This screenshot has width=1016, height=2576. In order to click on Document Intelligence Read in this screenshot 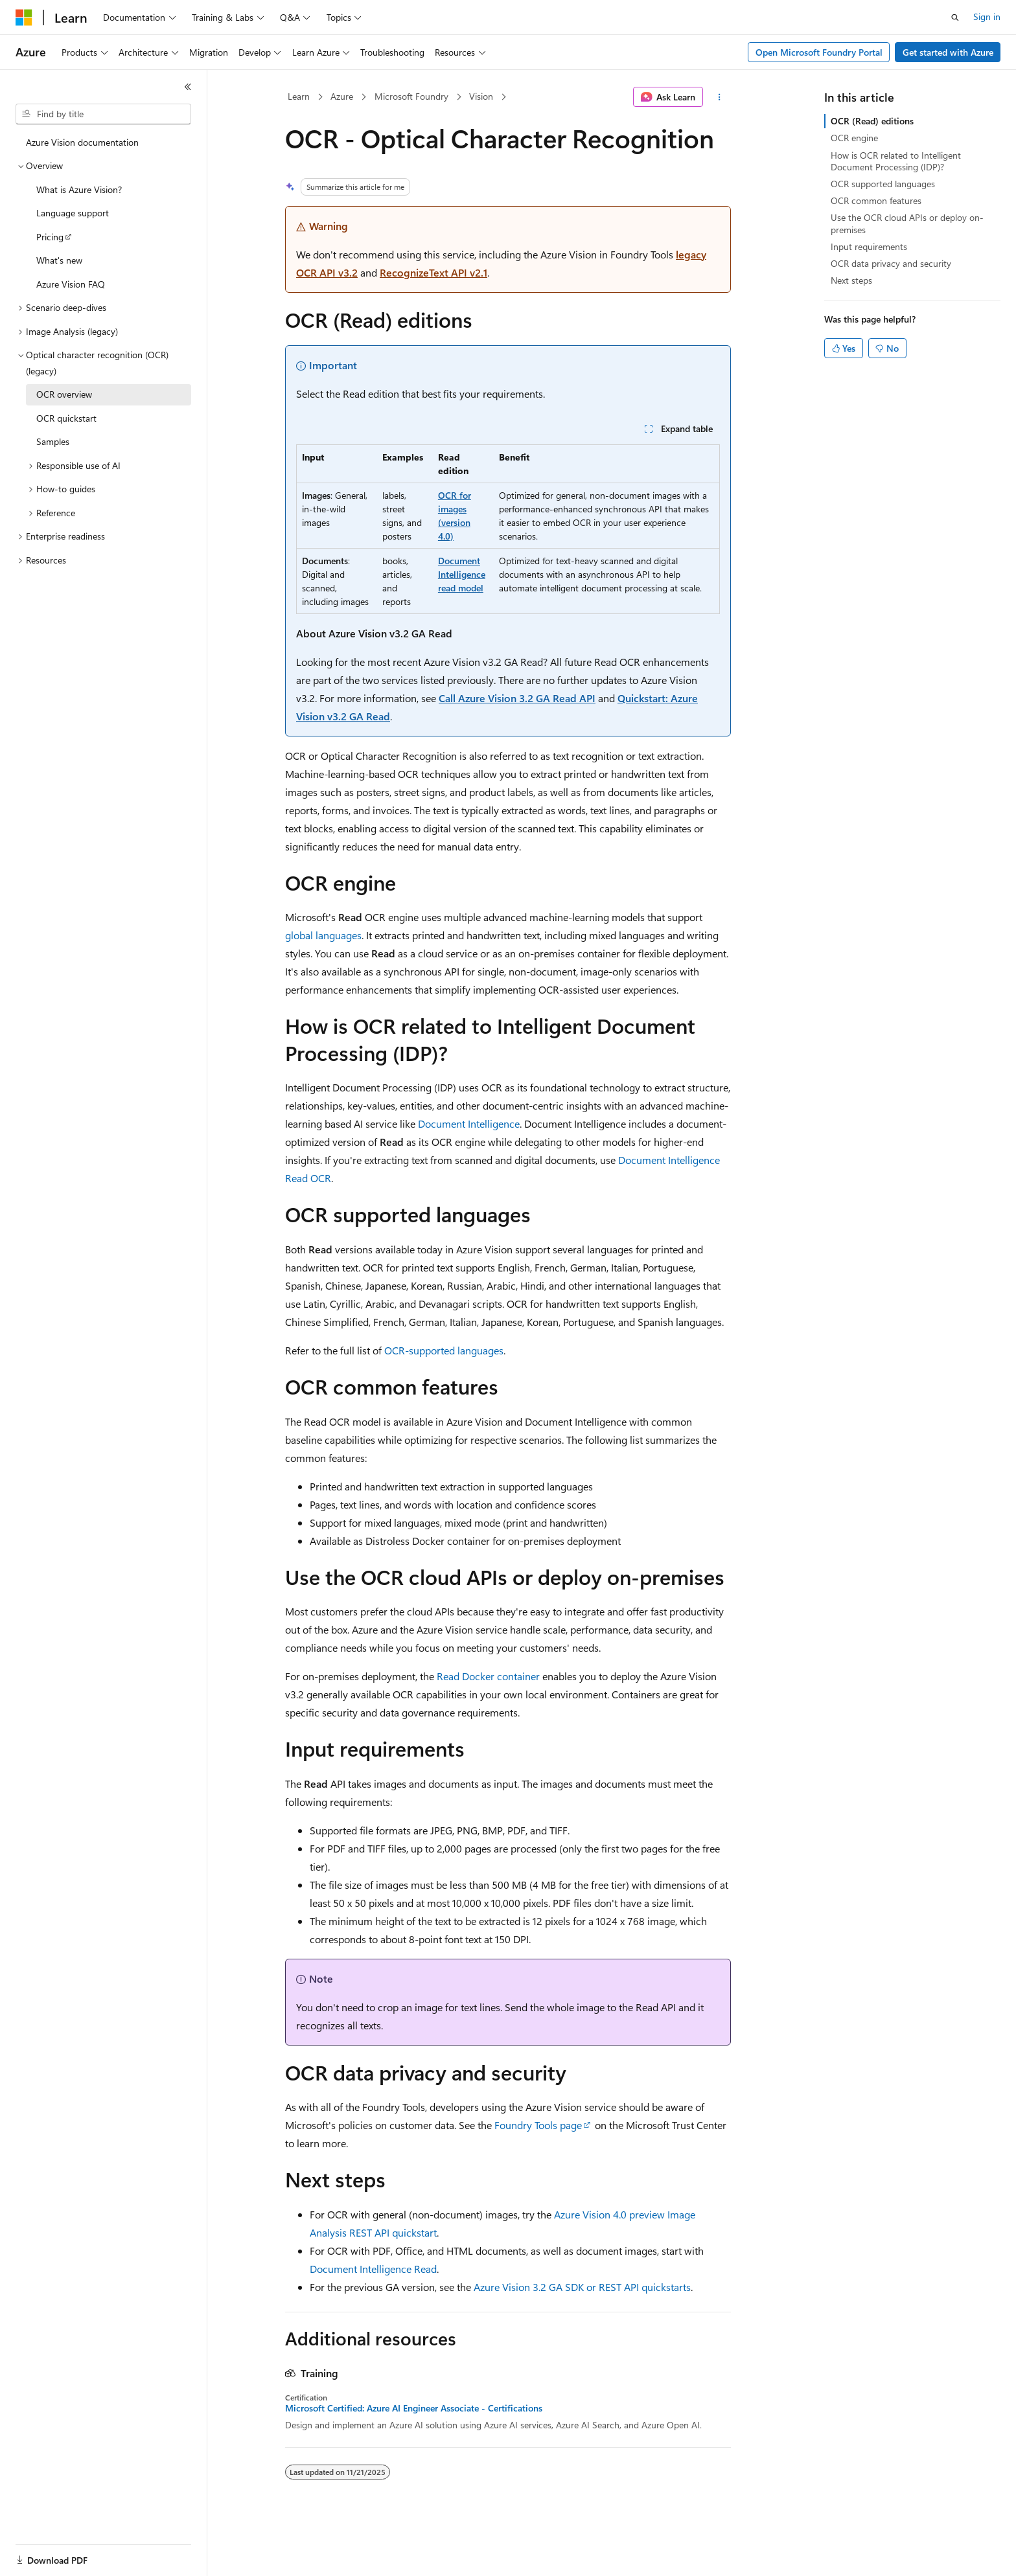, I will do `click(373, 2268)`.